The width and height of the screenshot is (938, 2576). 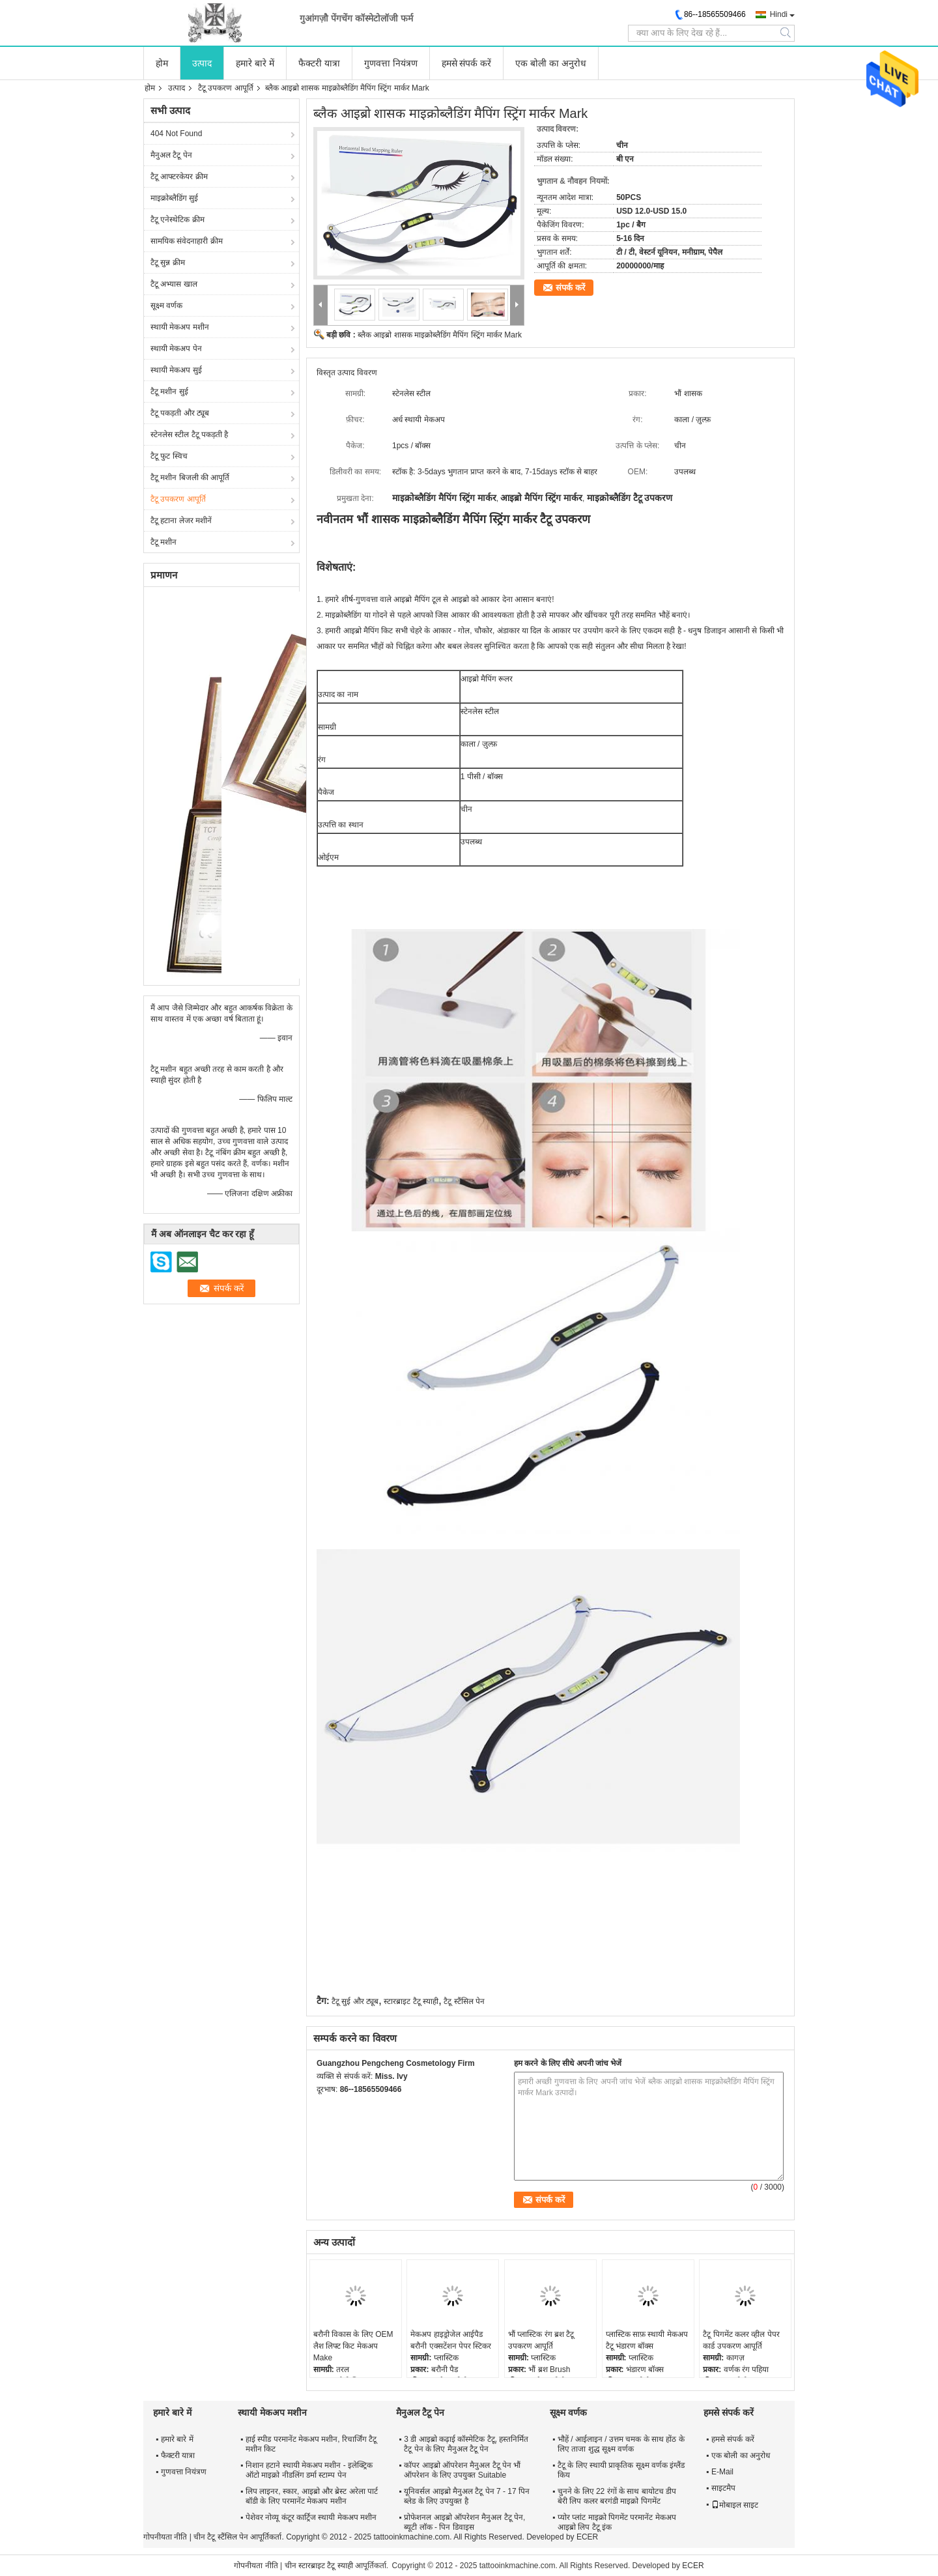 I want to click on टैटू पकड़ती और ट्यूब, so click(x=179, y=413).